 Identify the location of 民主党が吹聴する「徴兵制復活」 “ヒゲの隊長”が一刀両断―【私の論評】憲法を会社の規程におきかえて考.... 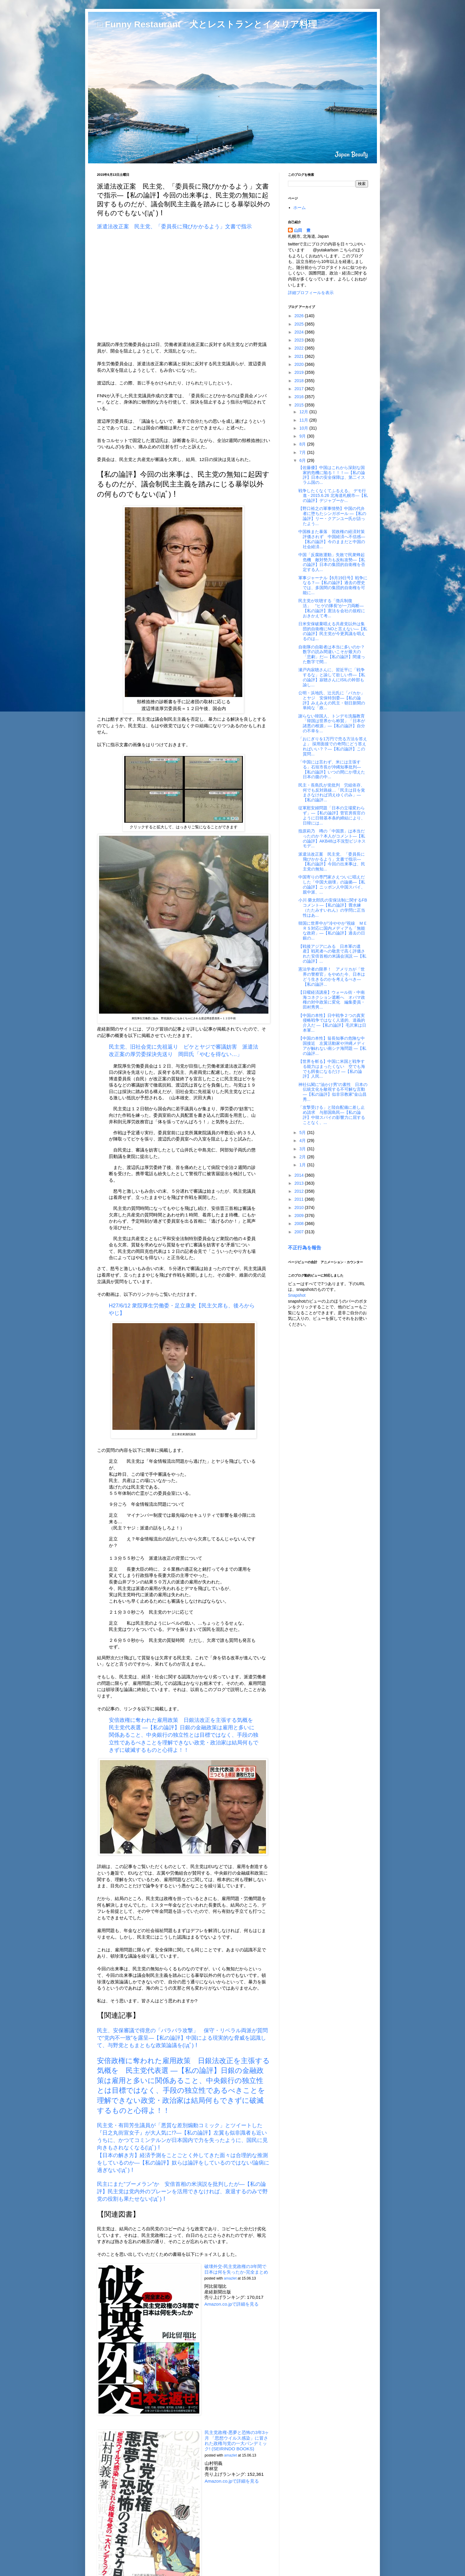
(331, 608).